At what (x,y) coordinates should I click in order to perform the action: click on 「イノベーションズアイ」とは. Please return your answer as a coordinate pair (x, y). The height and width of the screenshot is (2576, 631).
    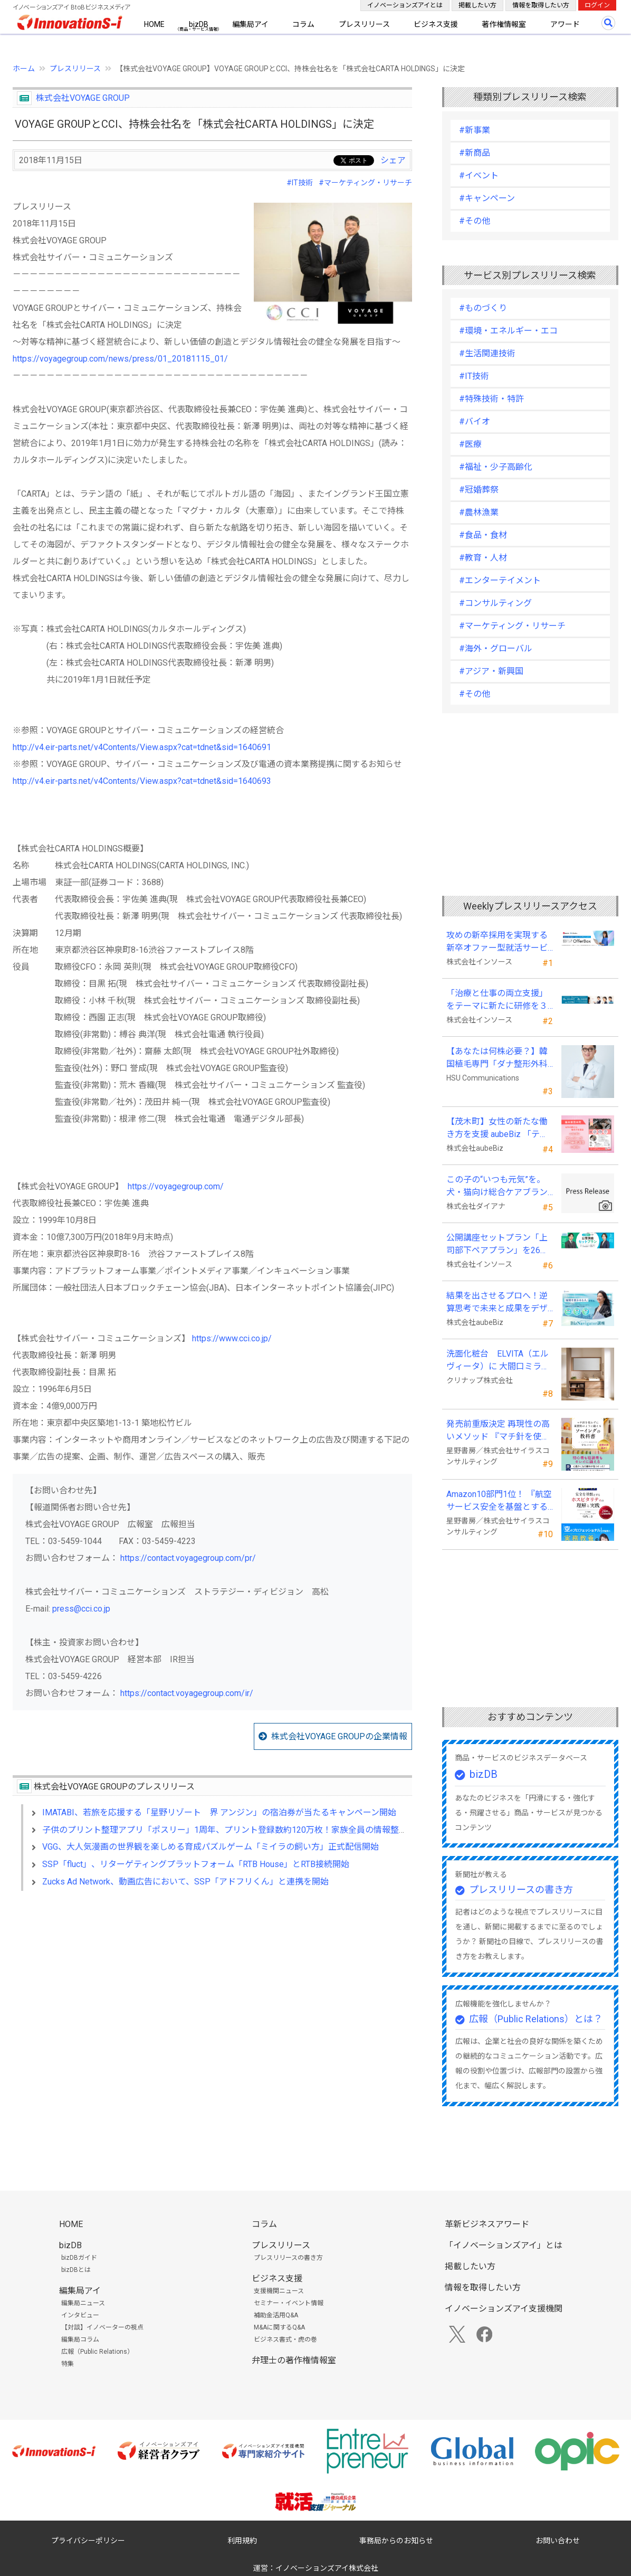
    Looking at the image, I should click on (503, 2245).